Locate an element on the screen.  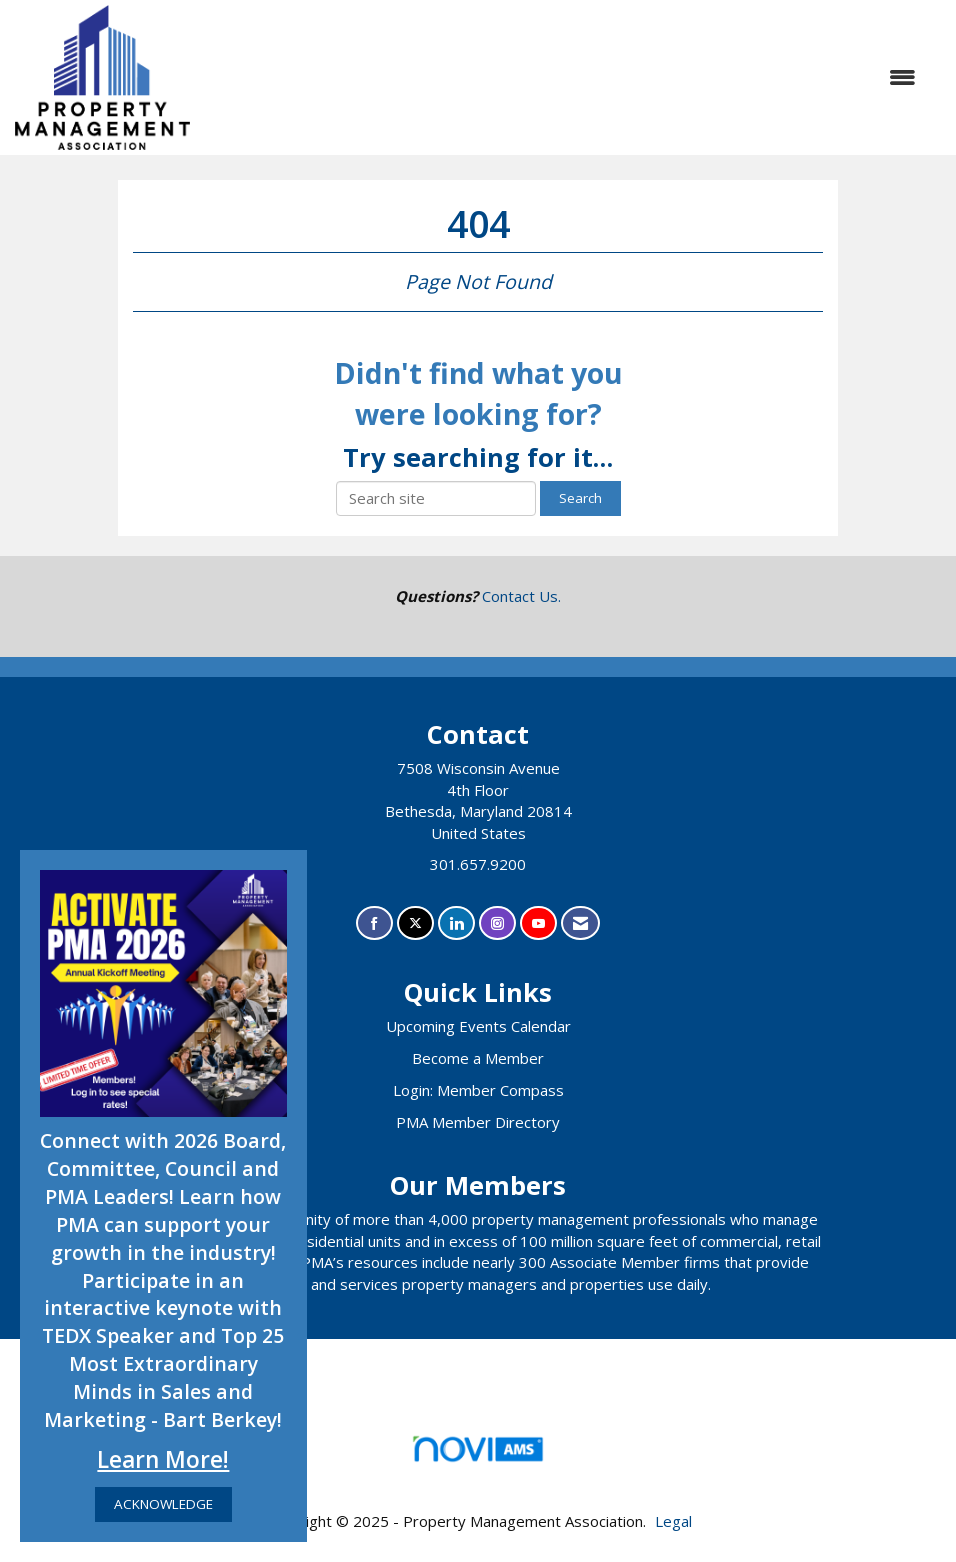
Upcoming Events Calendar is located at coordinates (478, 1026).